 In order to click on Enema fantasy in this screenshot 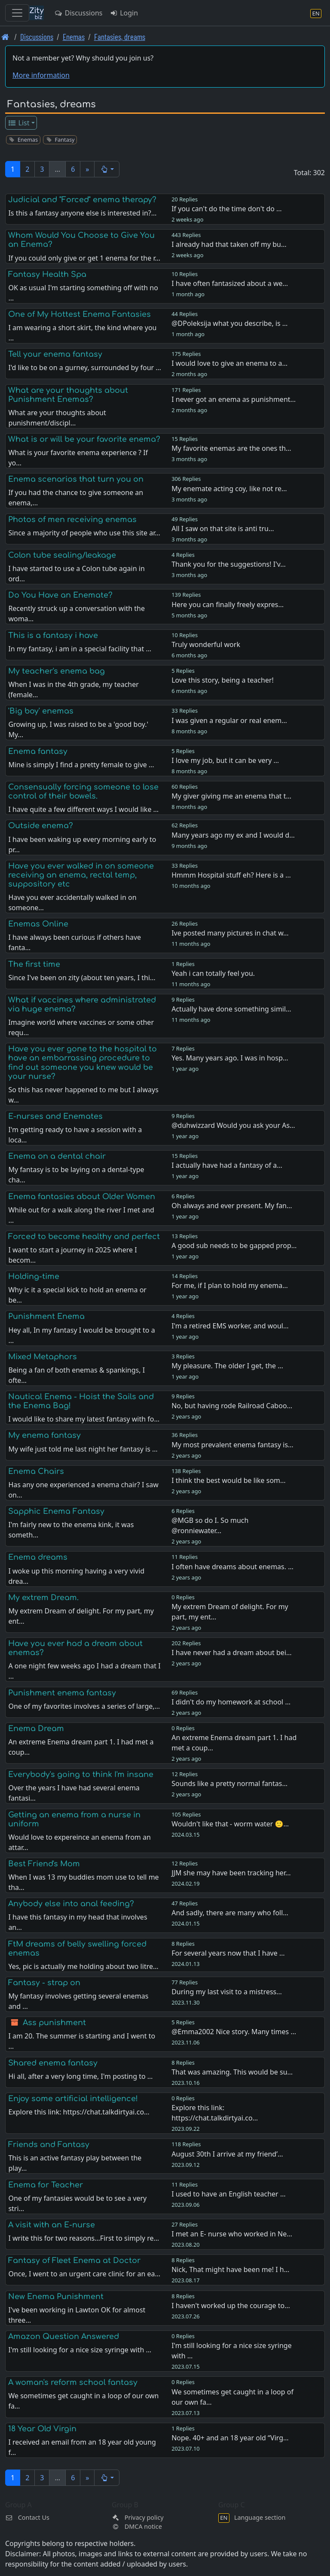, I will do `click(37, 751)`.